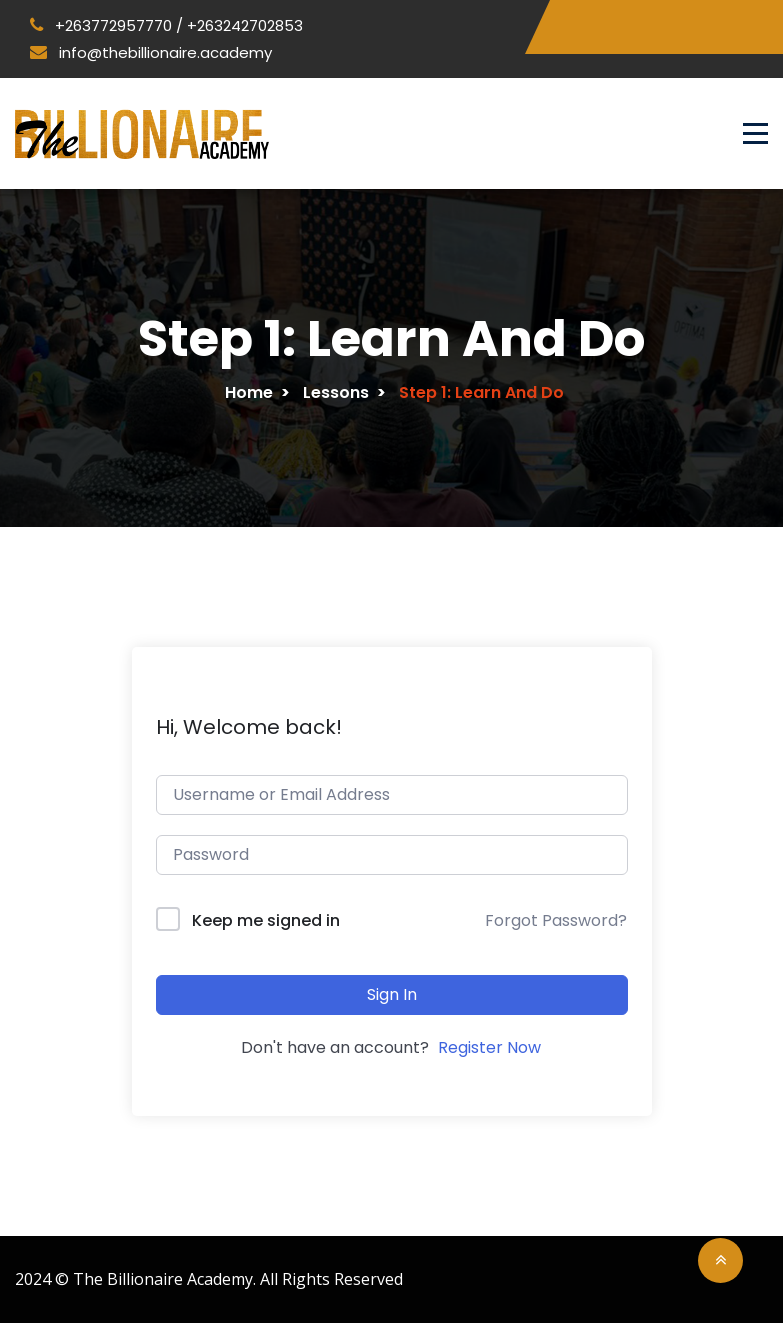 The width and height of the screenshot is (783, 1323). What do you see at coordinates (266, 920) in the screenshot?
I see `Keep me signed in` at bounding box center [266, 920].